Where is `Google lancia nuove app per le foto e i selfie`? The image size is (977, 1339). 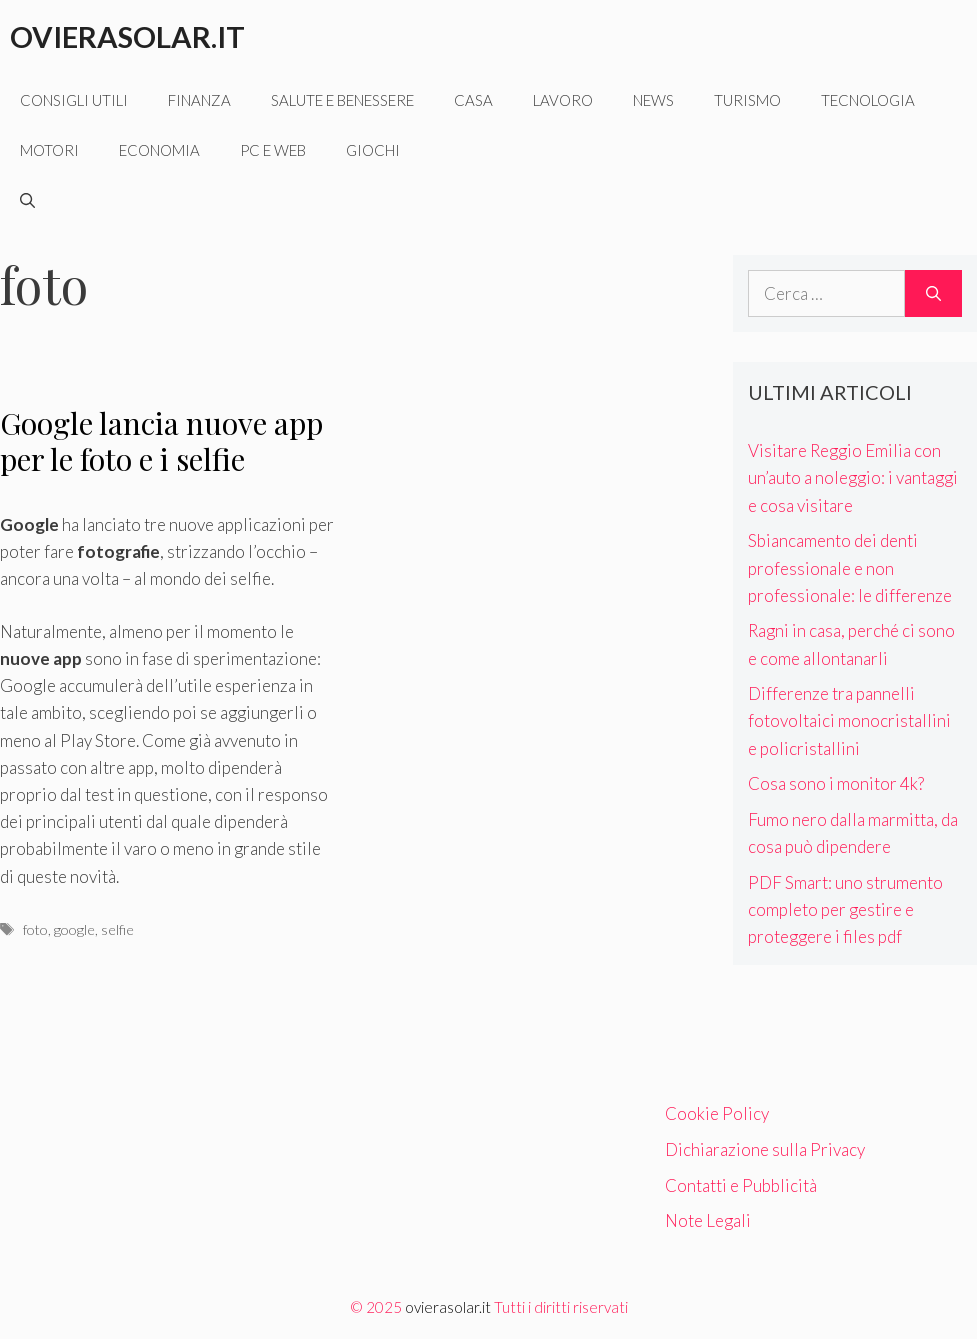 Google lancia nuove app per le foto e i selfie is located at coordinates (161, 441).